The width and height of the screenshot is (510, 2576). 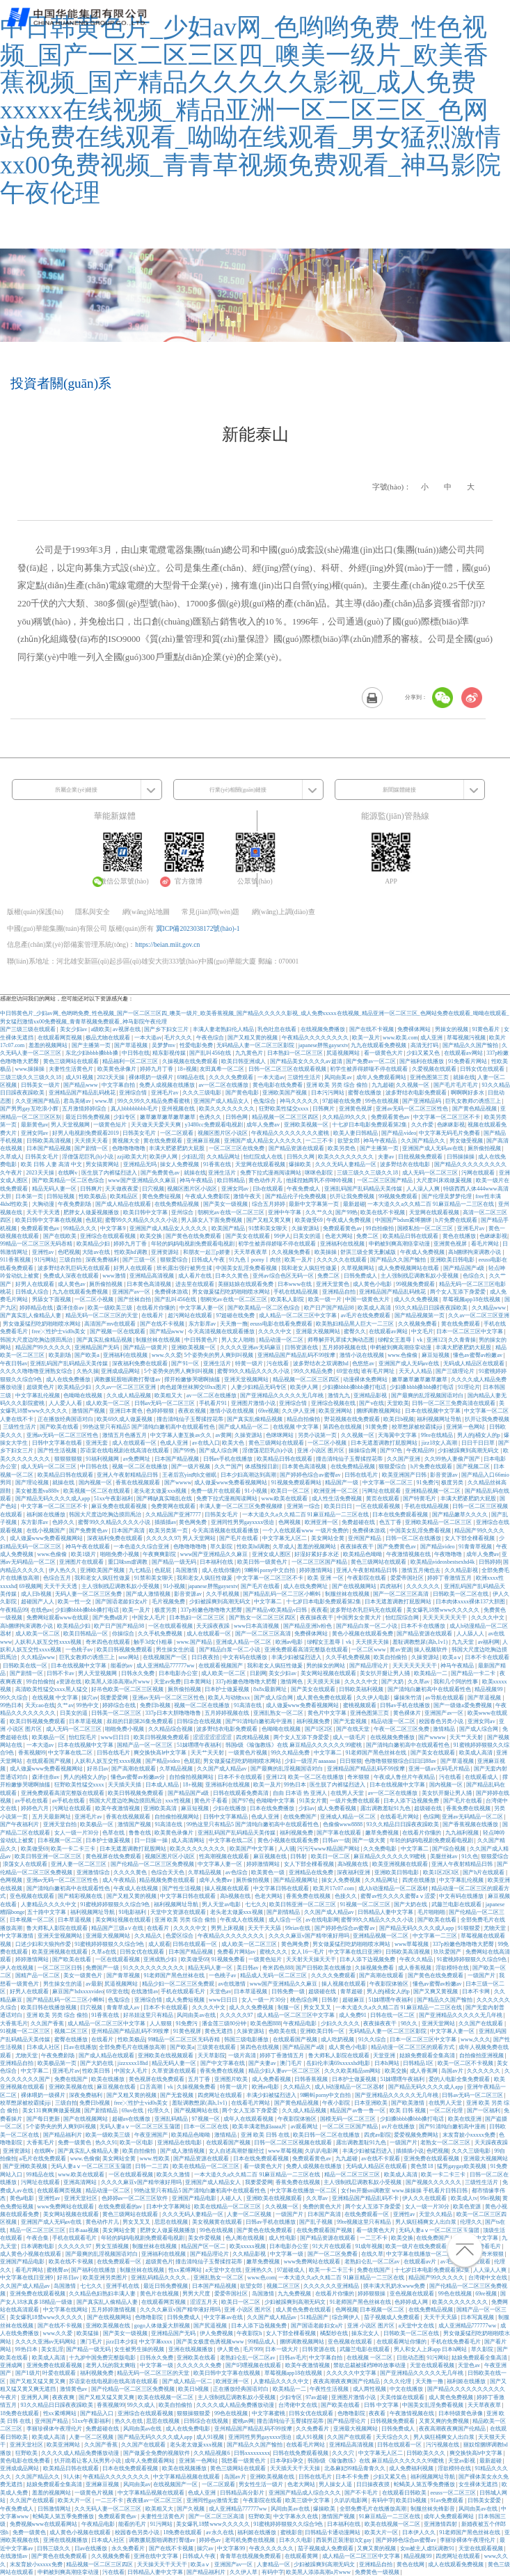 What do you see at coordinates (418, 1427) in the screenshot?
I see `校草憋尿被校霸揉jiji` at bounding box center [418, 1427].